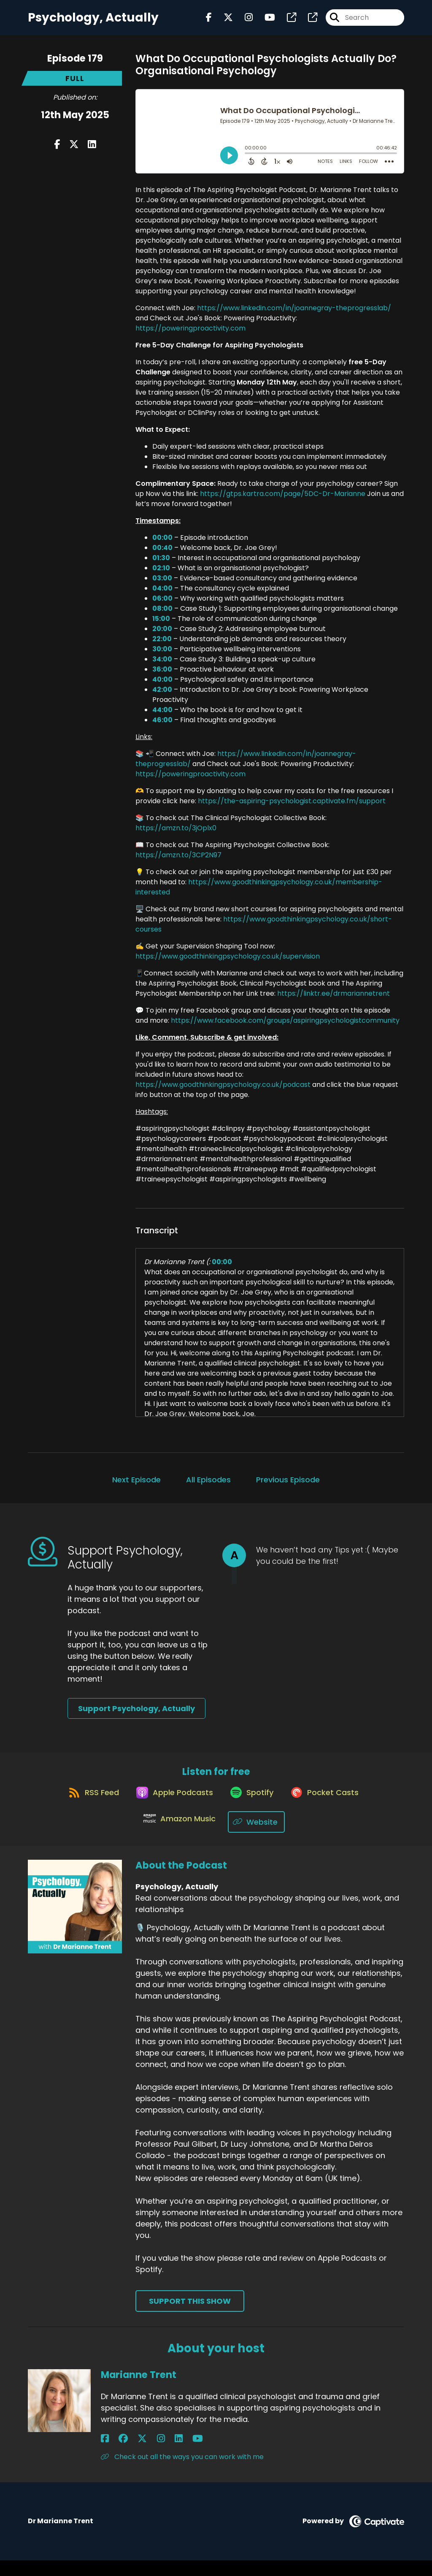  I want to click on https://www.linkedin.com/in/joannegray-theprogresslab/, so click(294, 315).